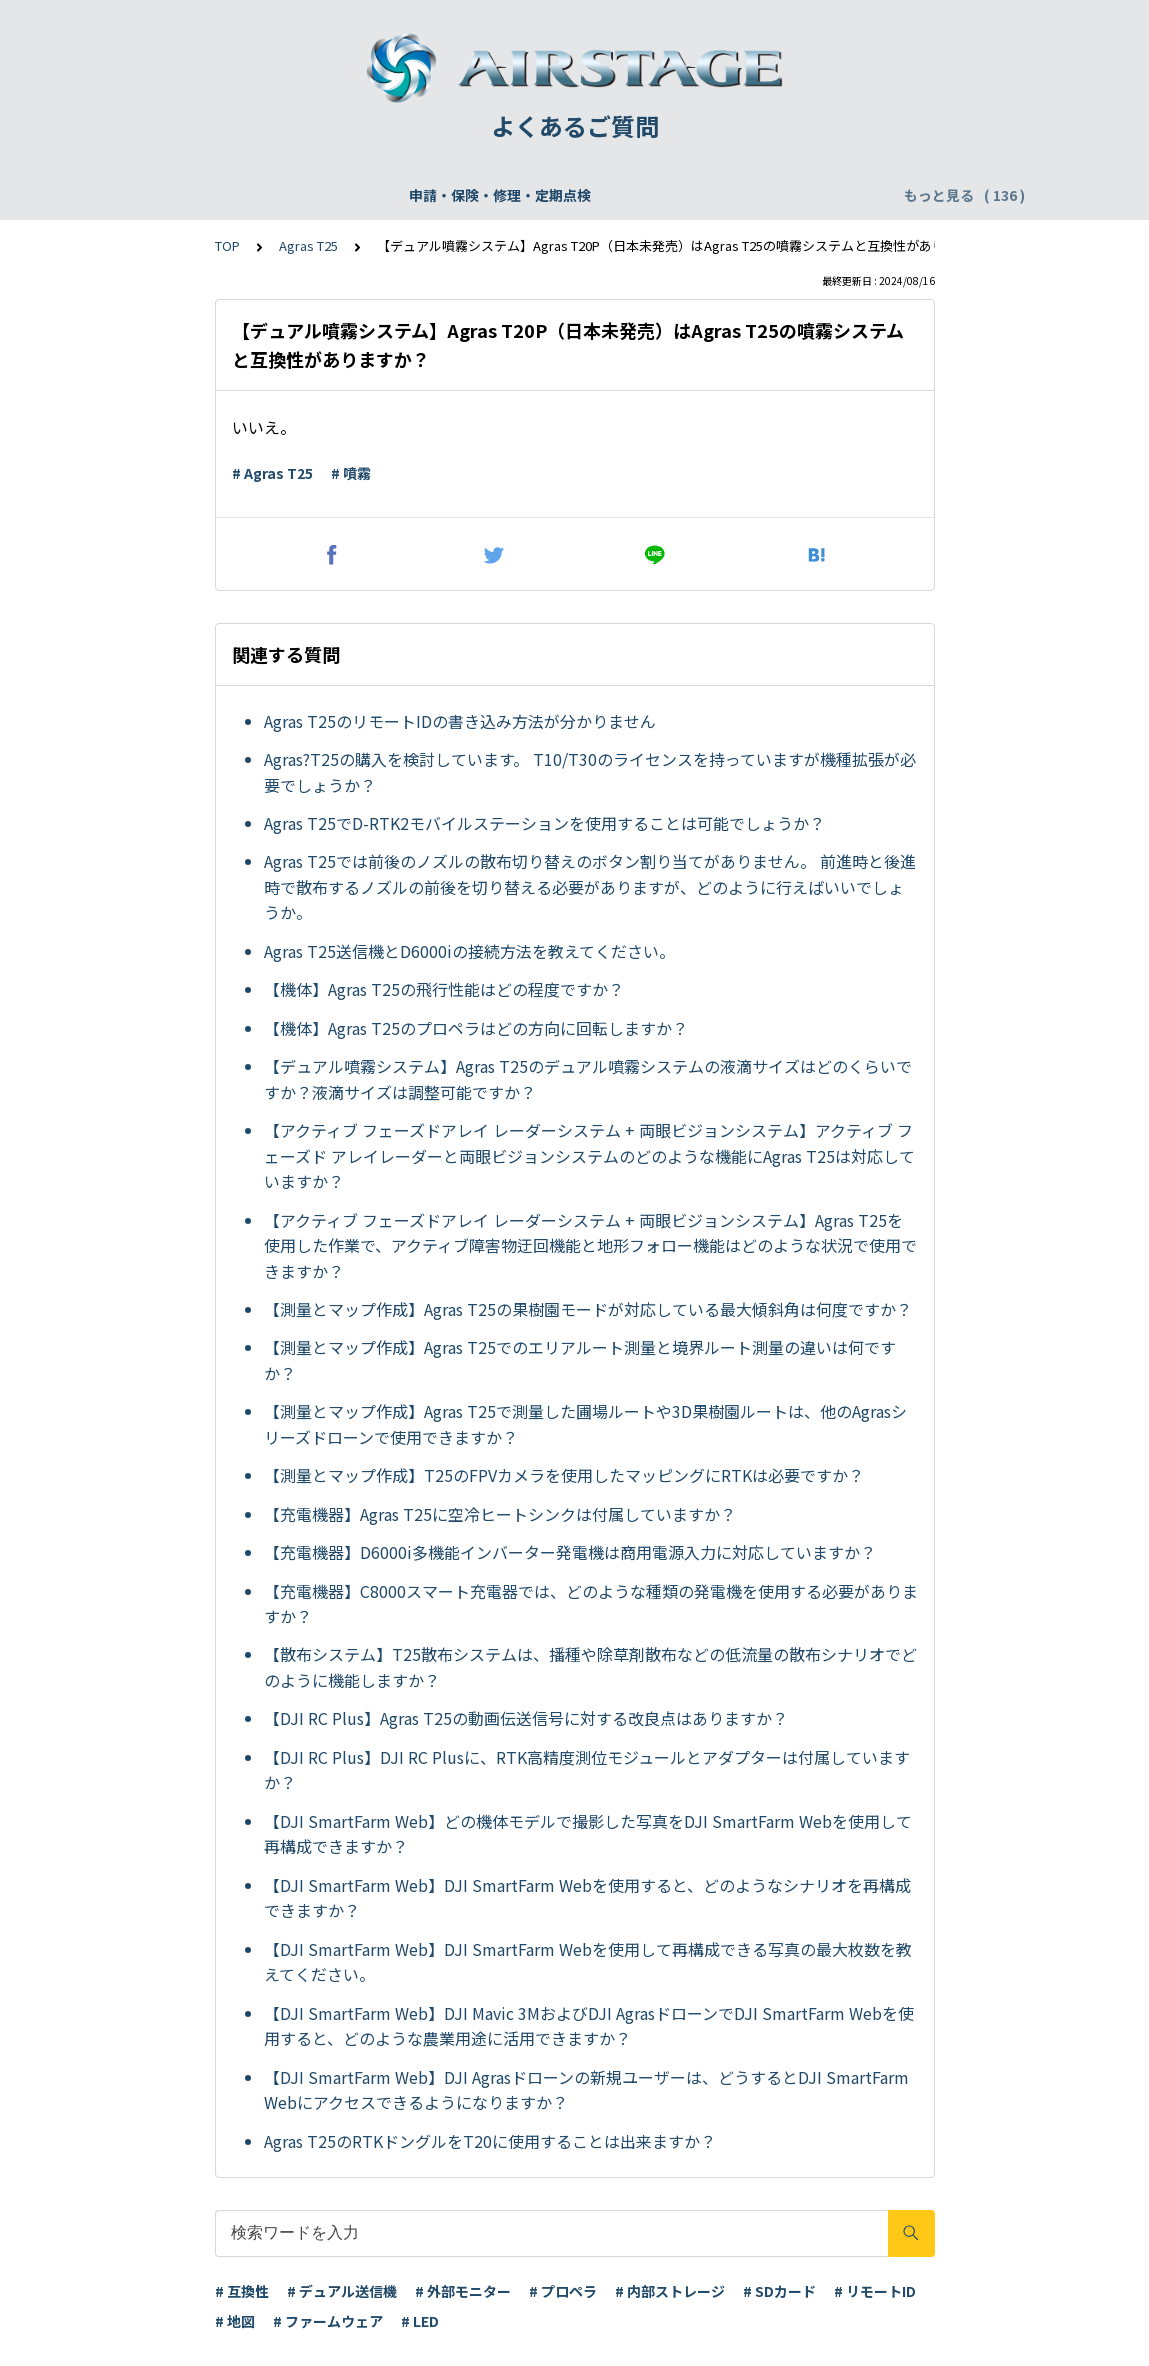  What do you see at coordinates (587, 1898) in the screenshot?
I see `【DJI SmartFarm Web】DJI SmartFarm Webを使用すると、どのようなシナリオを再構成できますか？` at bounding box center [587, 1898].